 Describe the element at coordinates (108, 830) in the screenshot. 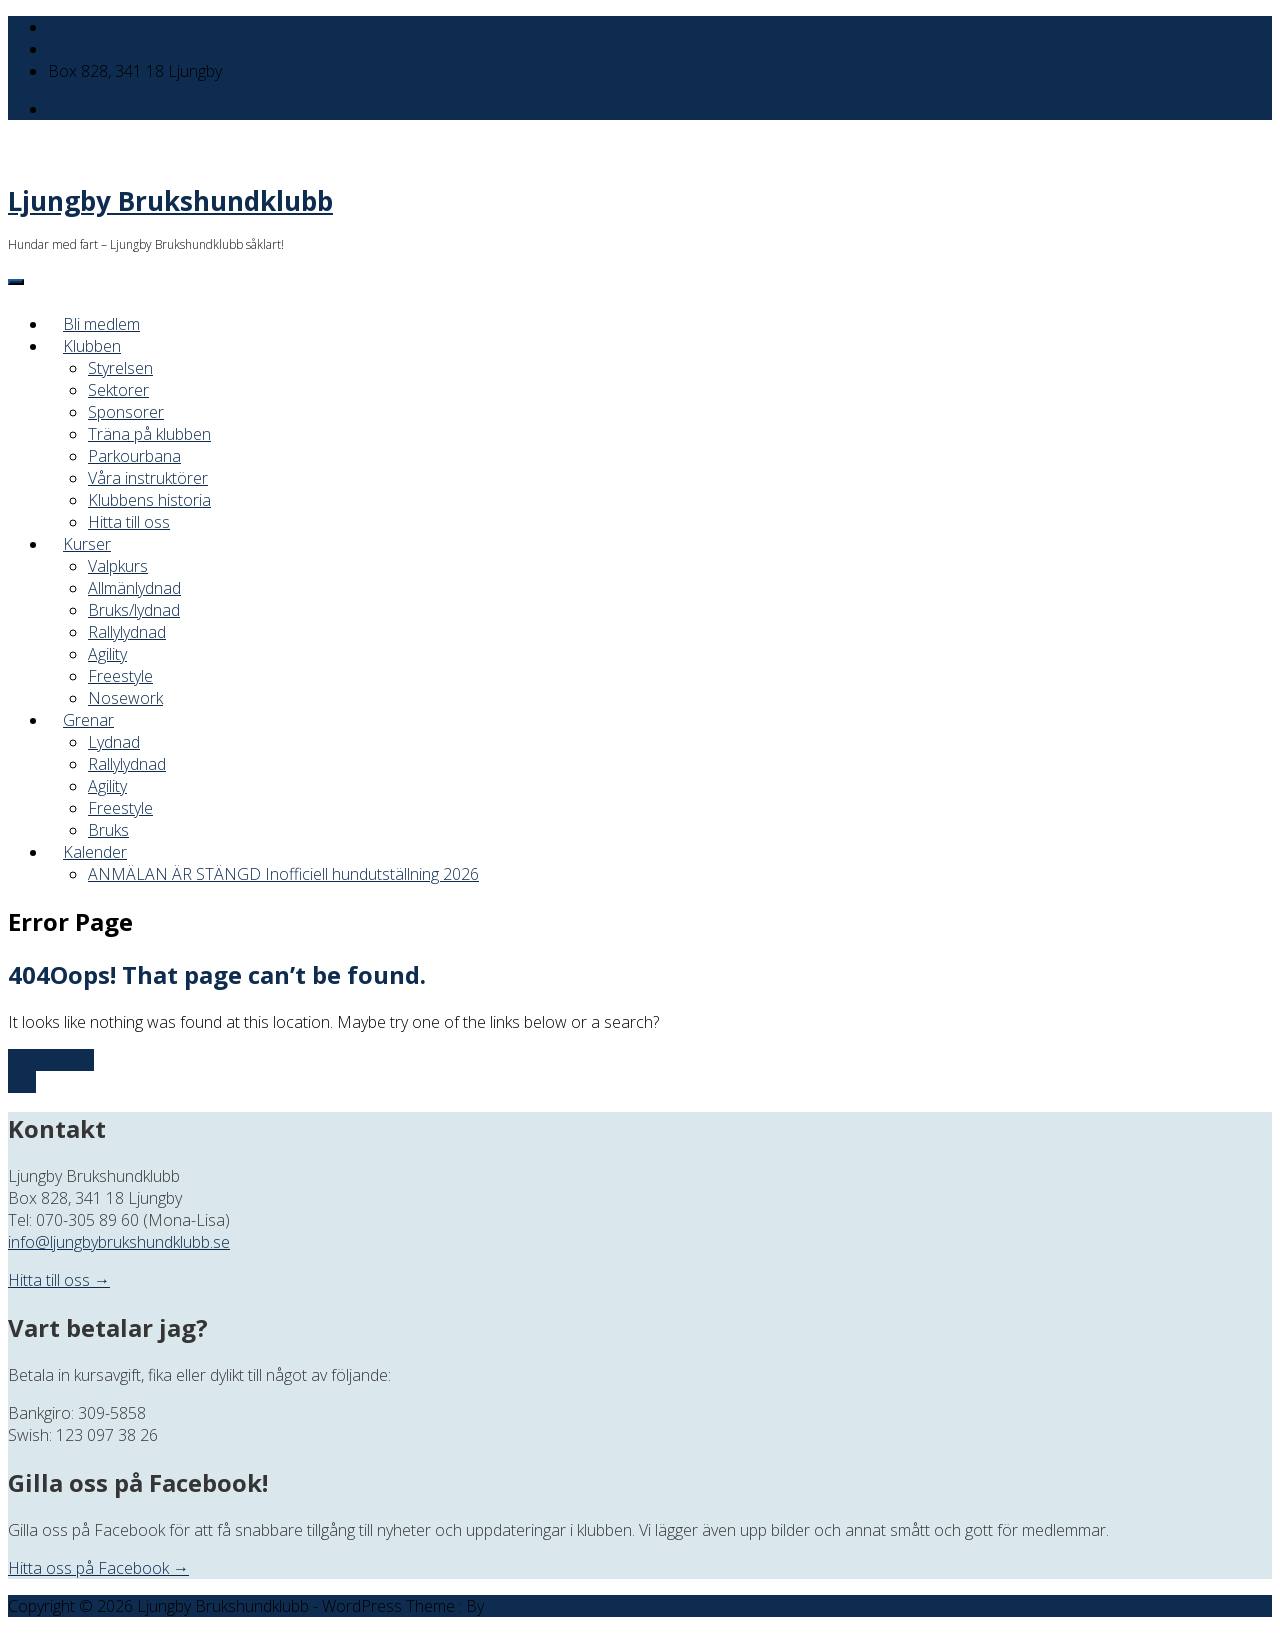

I see `Bruks` at that location.